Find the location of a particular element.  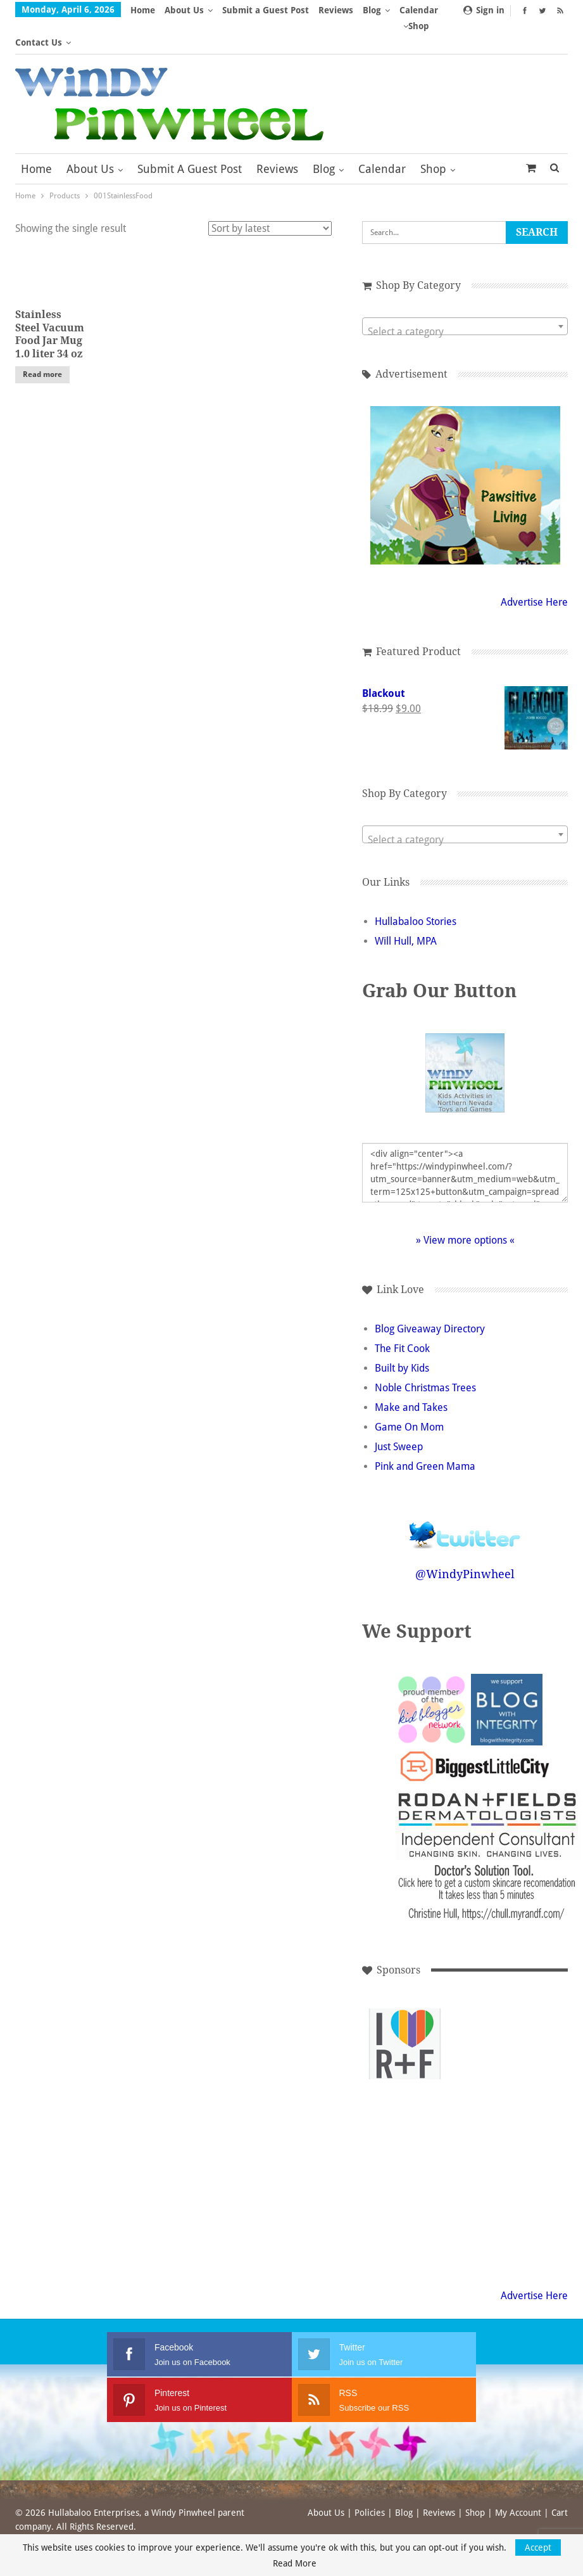

Make and Takes is located at coordinates (411, 1375).